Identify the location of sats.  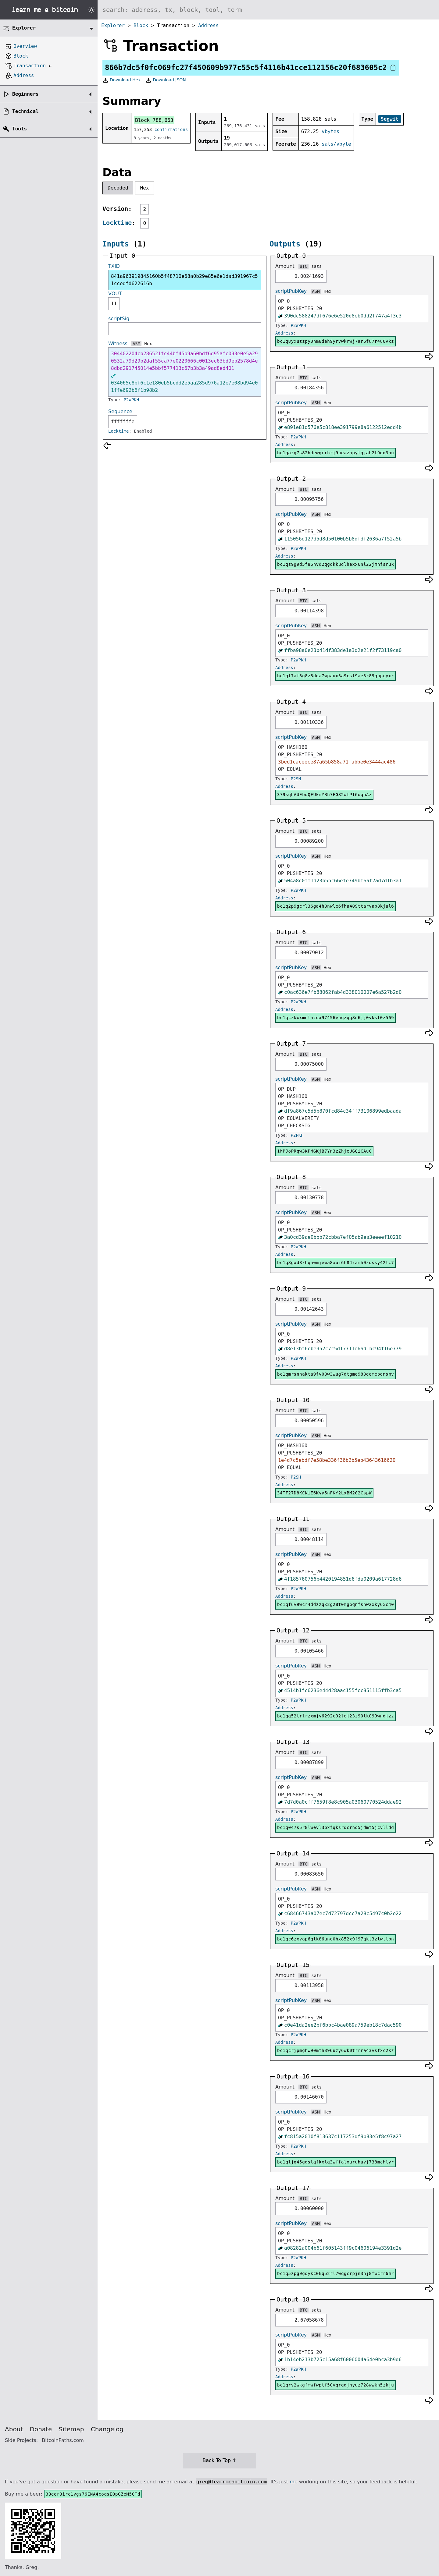
(316, 266).